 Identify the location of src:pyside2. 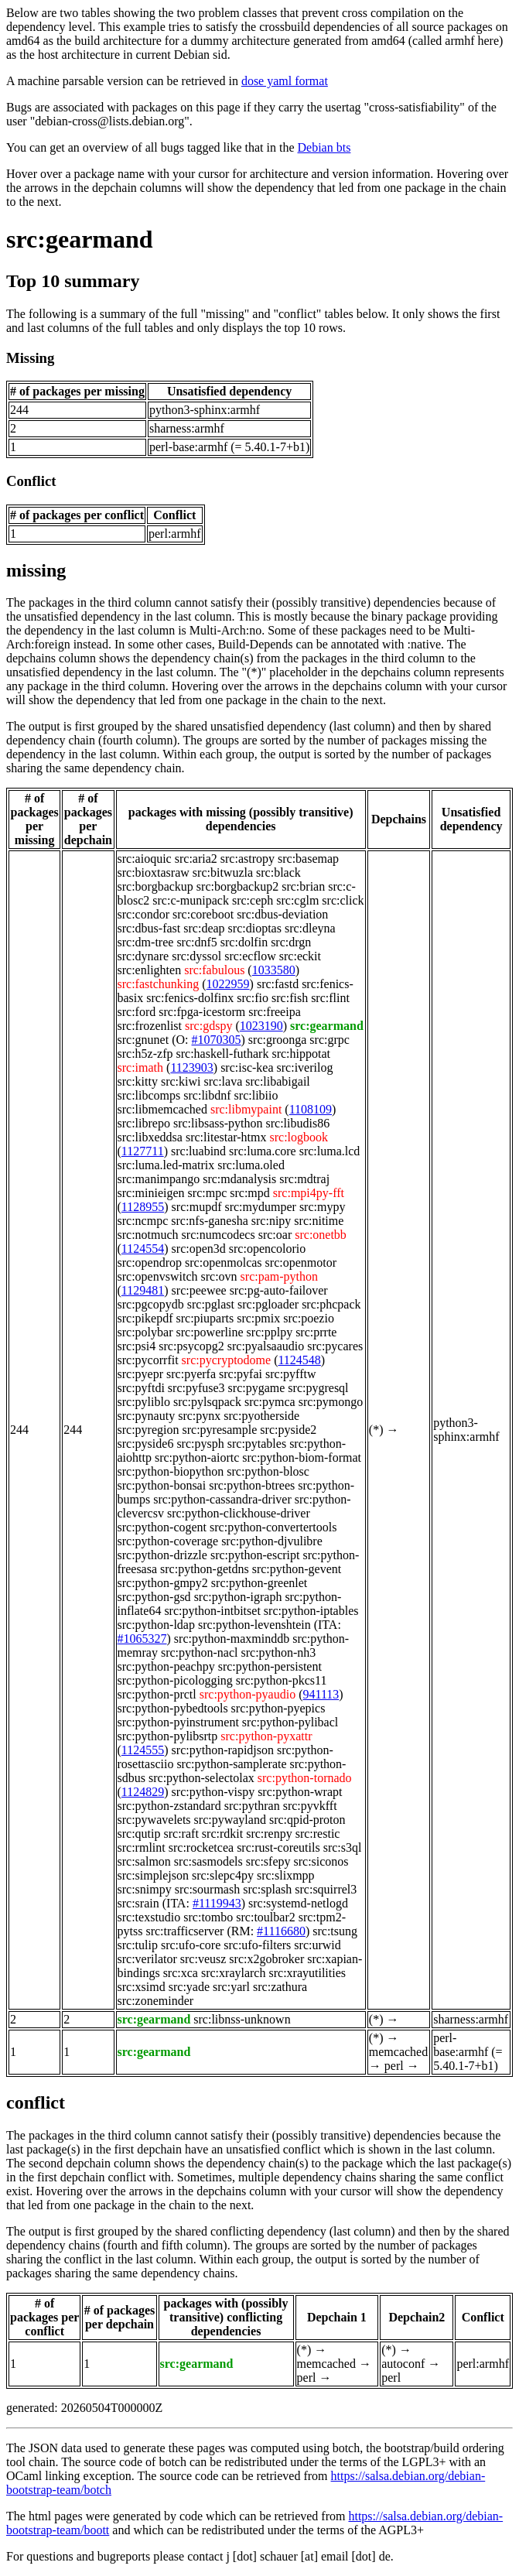
(288, 1429).